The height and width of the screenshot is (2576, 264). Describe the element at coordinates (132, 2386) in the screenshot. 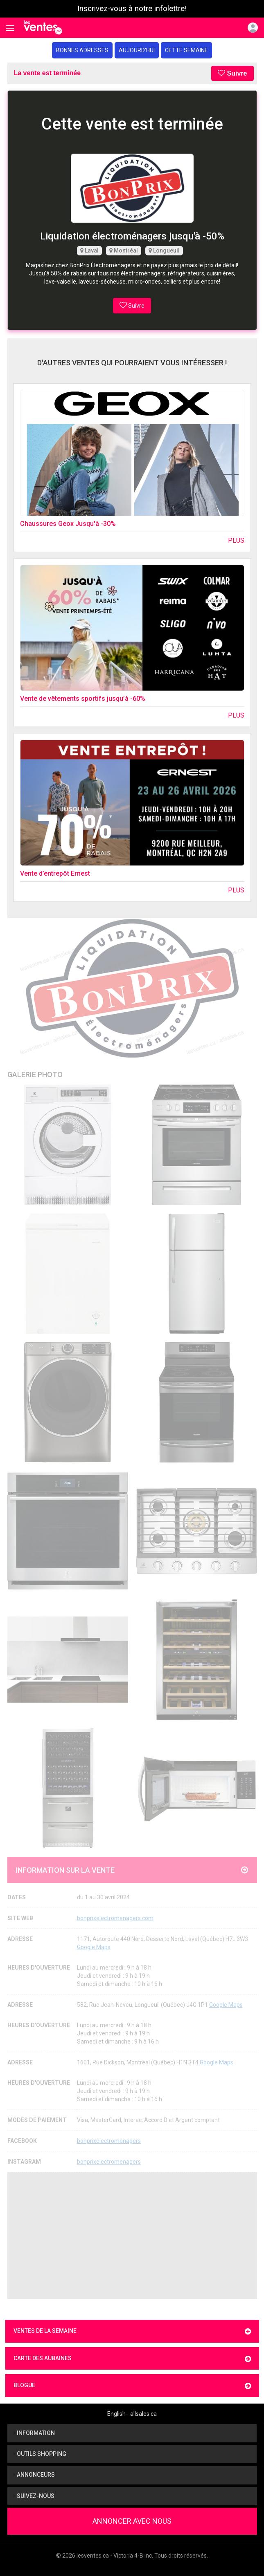

I see `Blogue` at that location.